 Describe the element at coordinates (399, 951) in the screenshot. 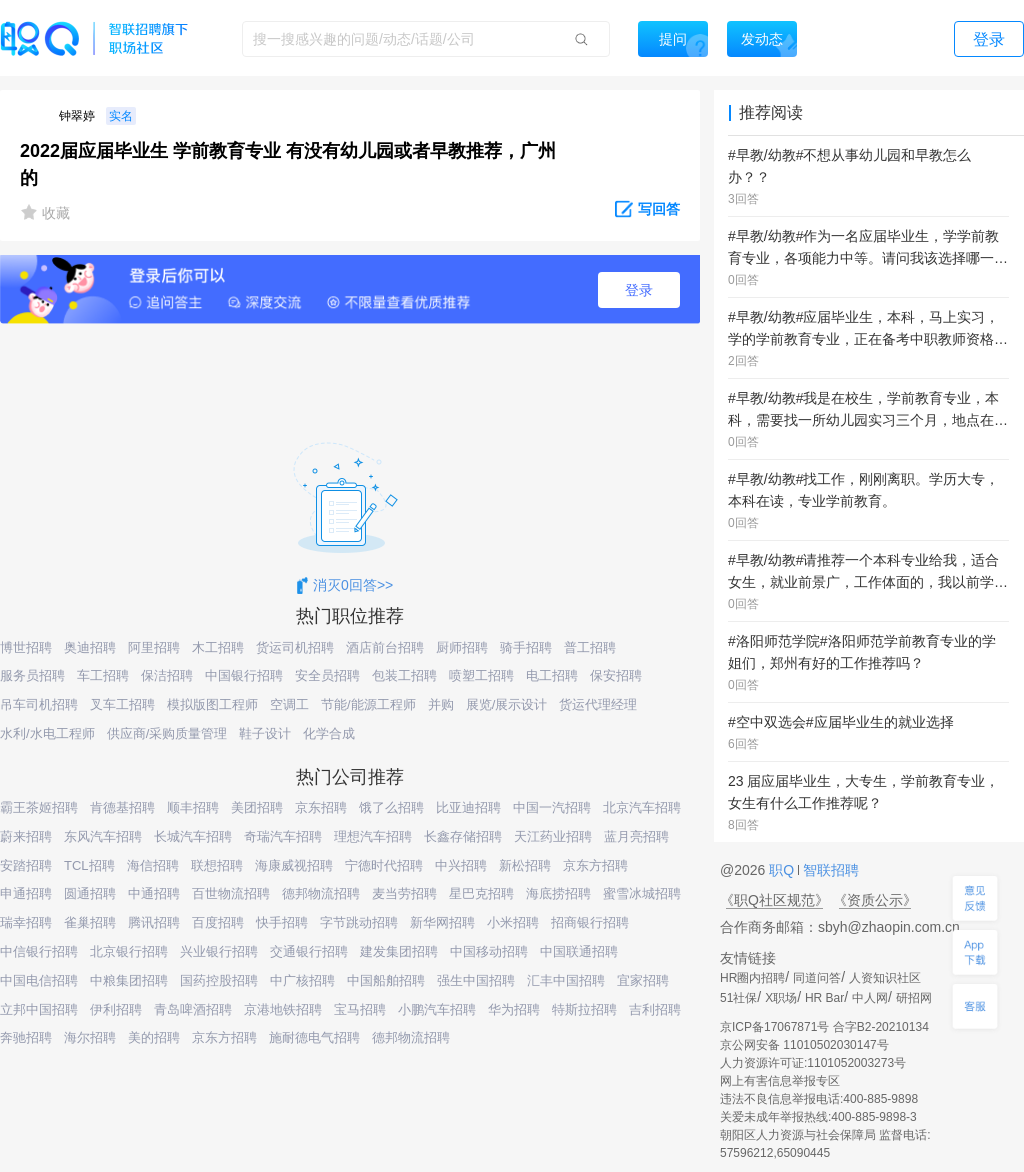

I see `建发集团招聘` at that location.